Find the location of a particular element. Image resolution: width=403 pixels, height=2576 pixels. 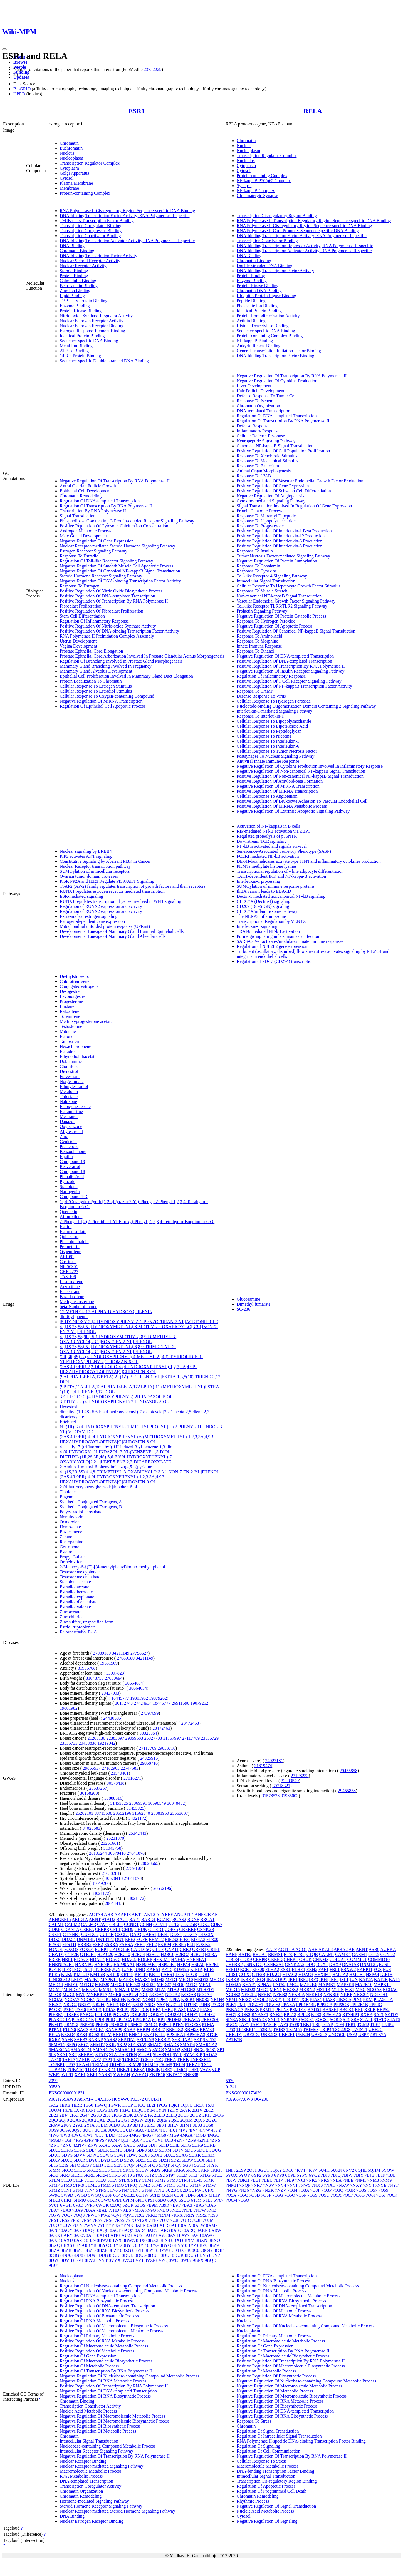

FOXO1 is located at coordinates (56, 1949).